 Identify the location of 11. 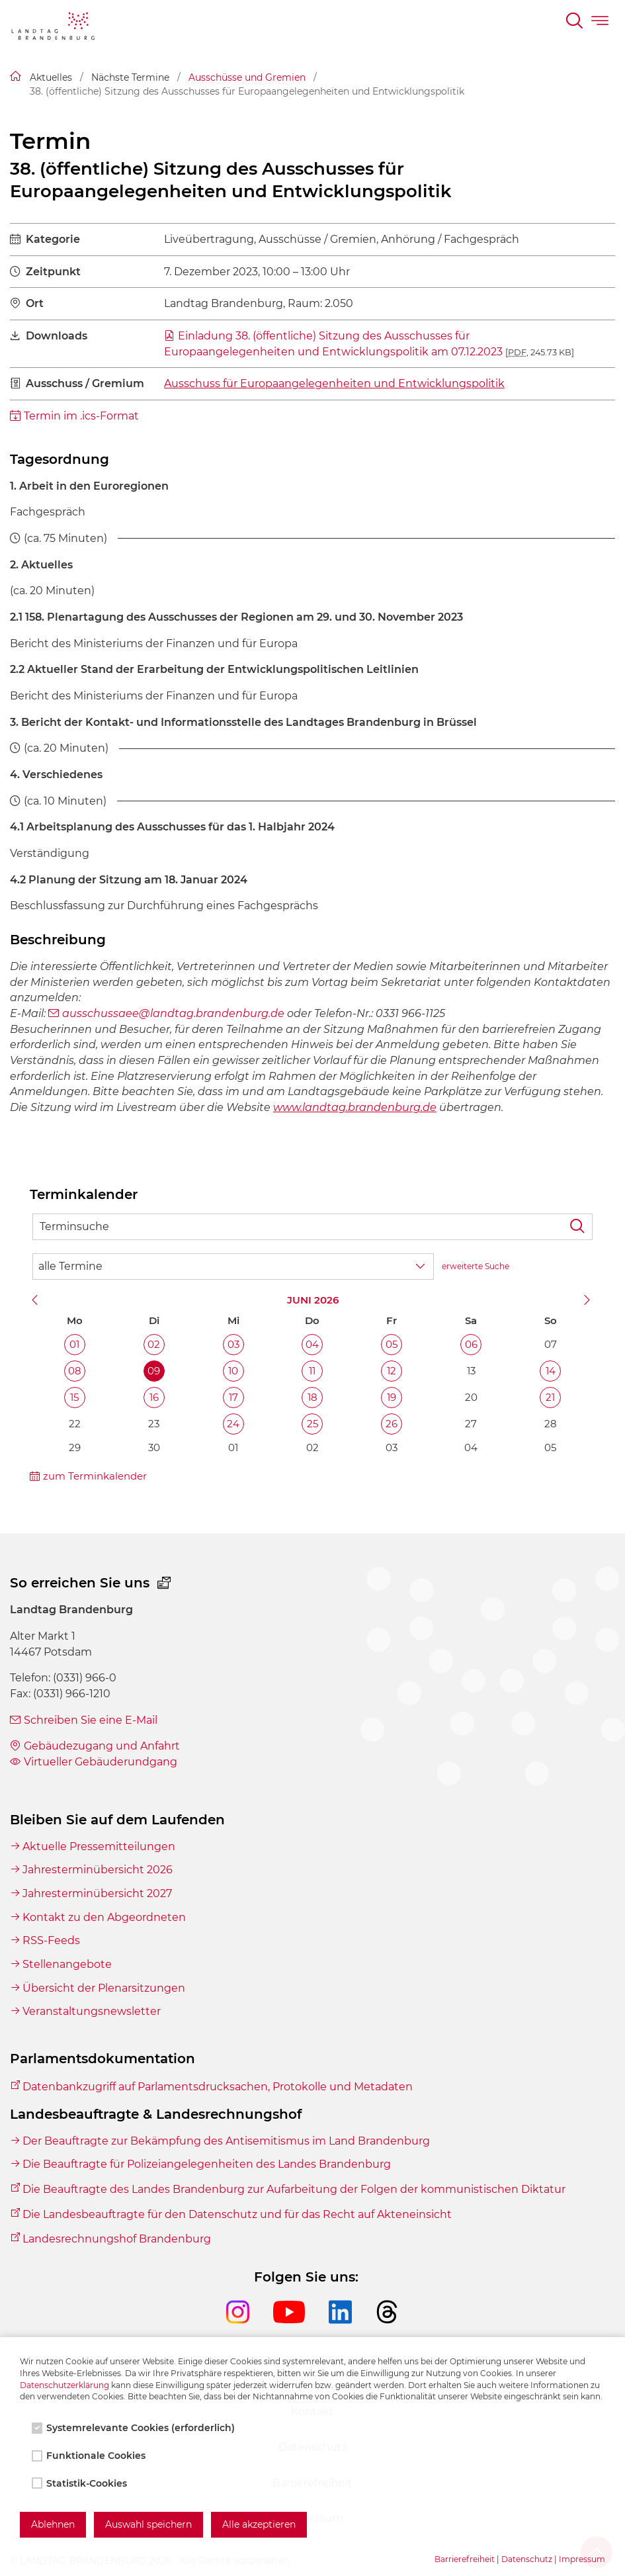
(312, 1370).